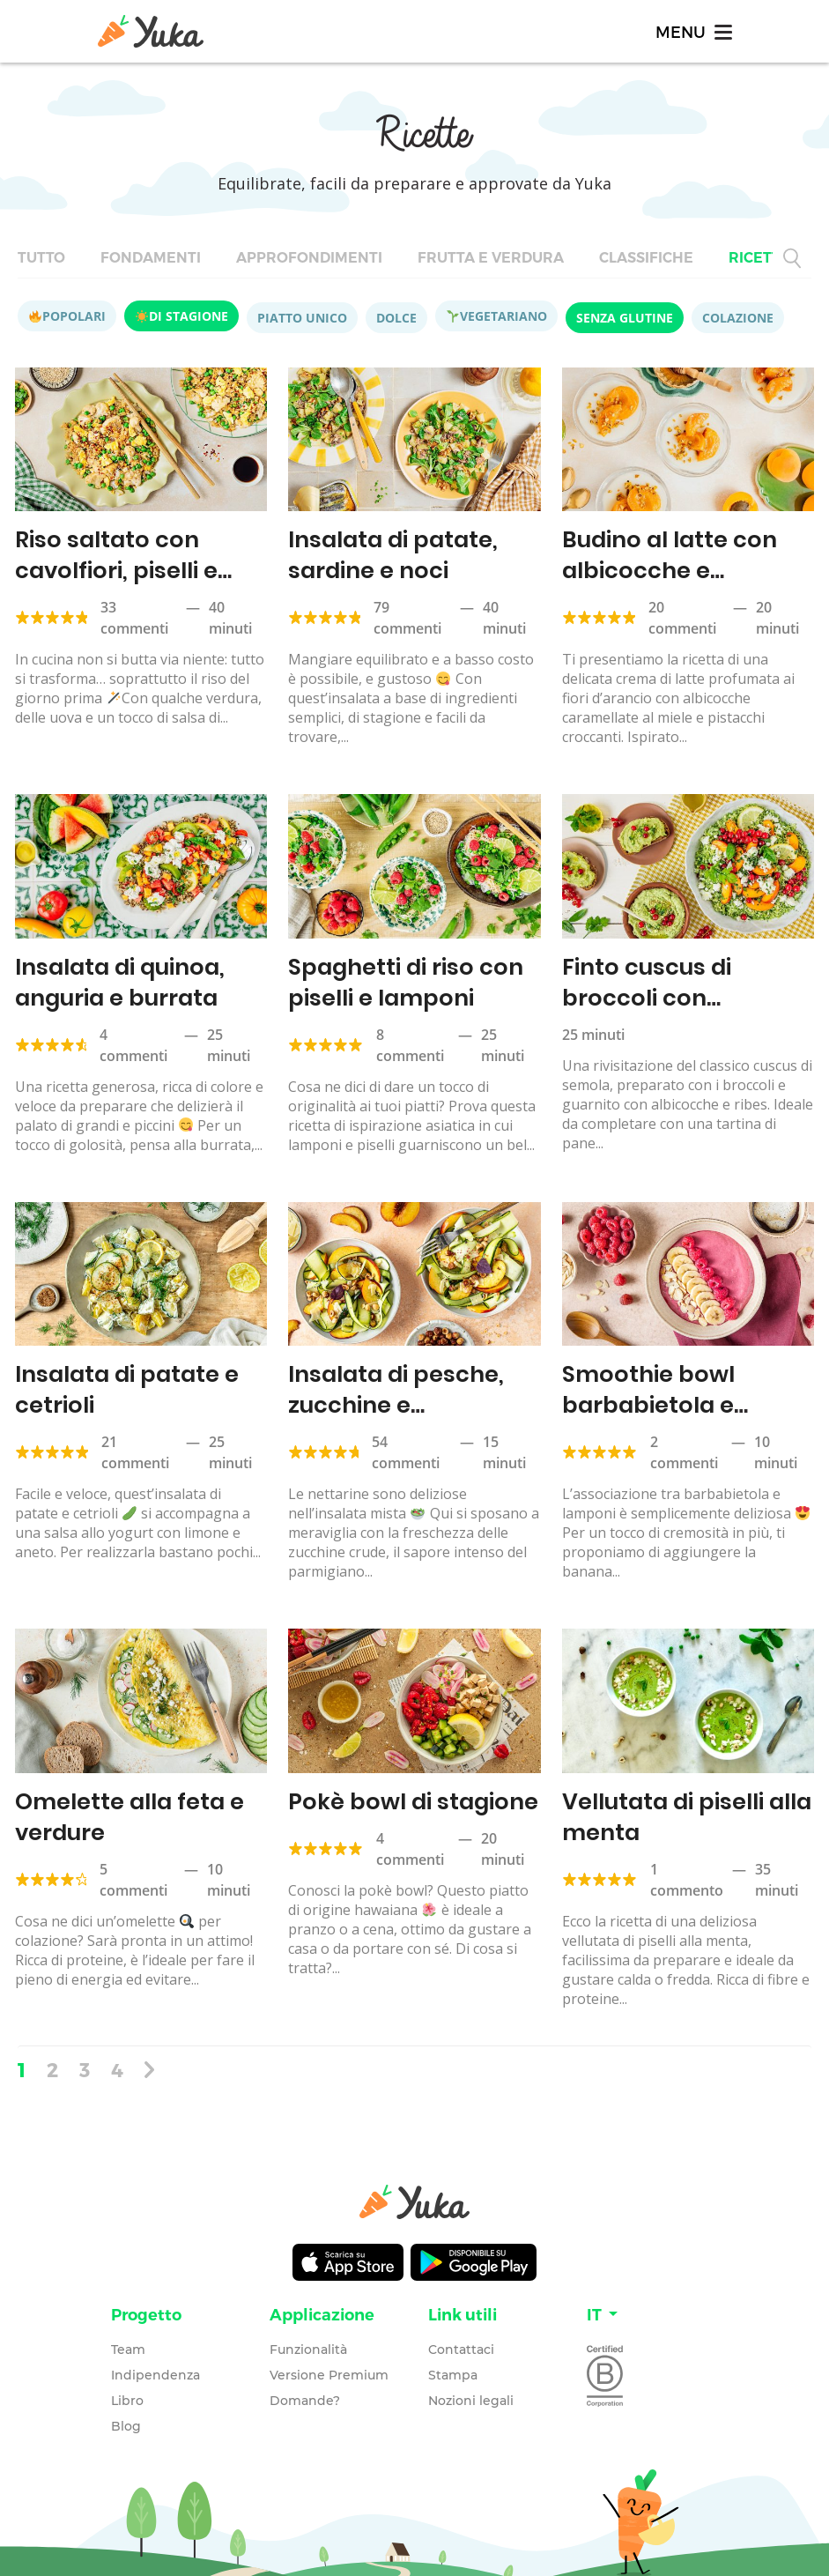  Describe the element at coordinates (113, 568) in the screenshot. I see `Riso saltato con cavolfiori, piselli e salsa di soia` at that location.